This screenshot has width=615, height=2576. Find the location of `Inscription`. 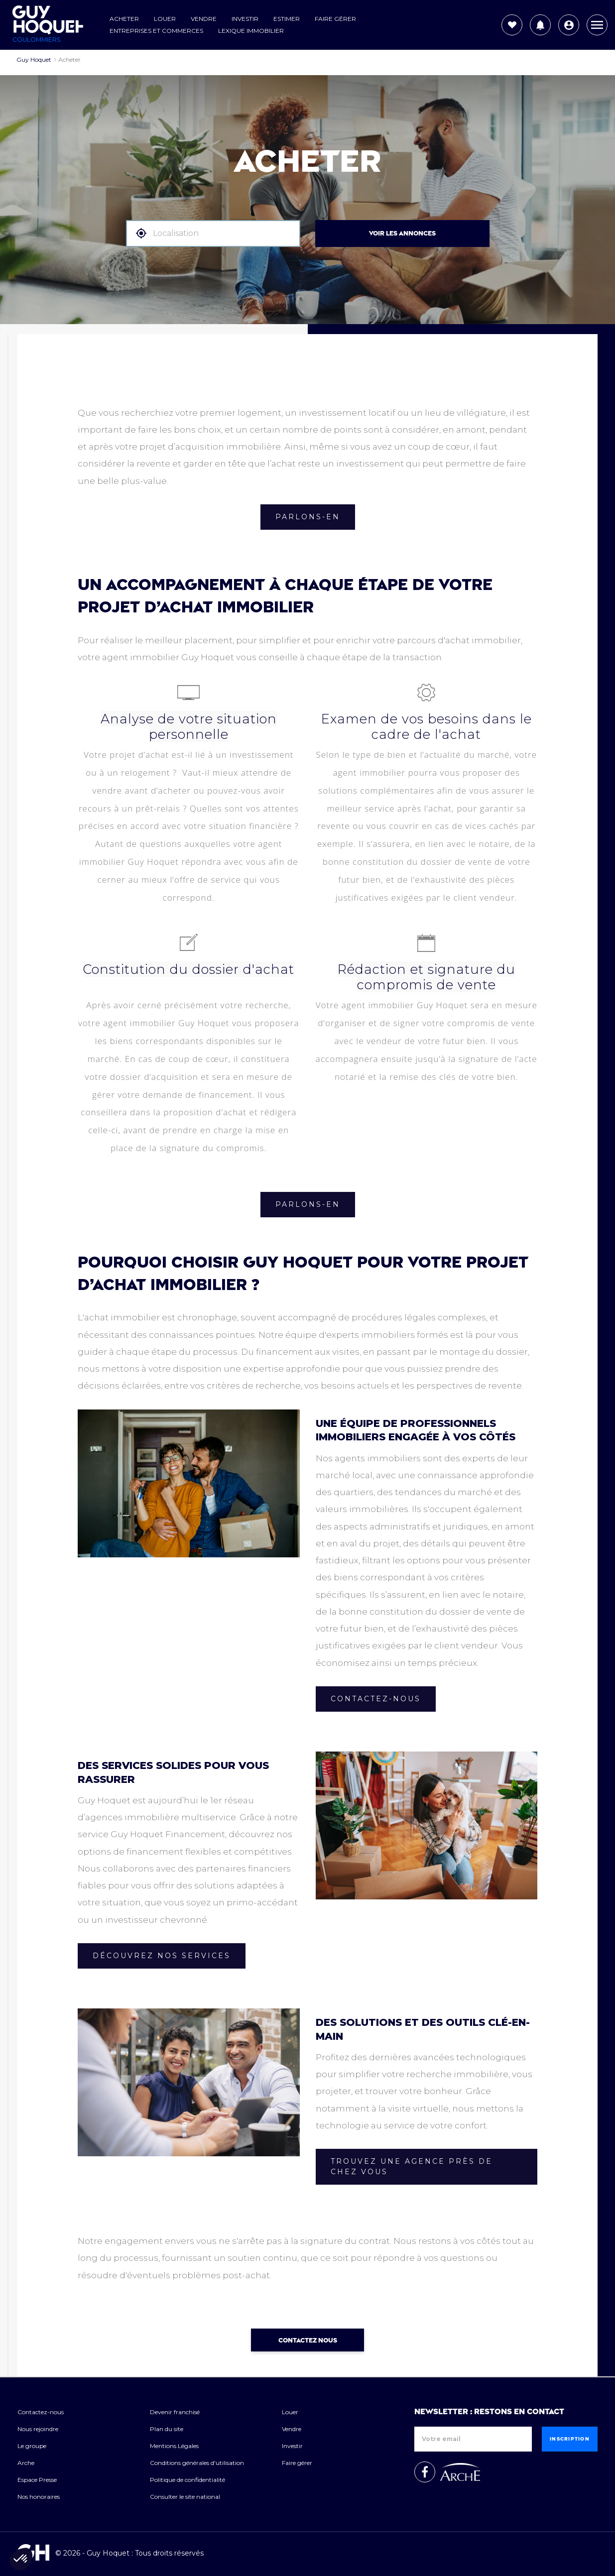

Inscription is located at coordinates (570, 2439).